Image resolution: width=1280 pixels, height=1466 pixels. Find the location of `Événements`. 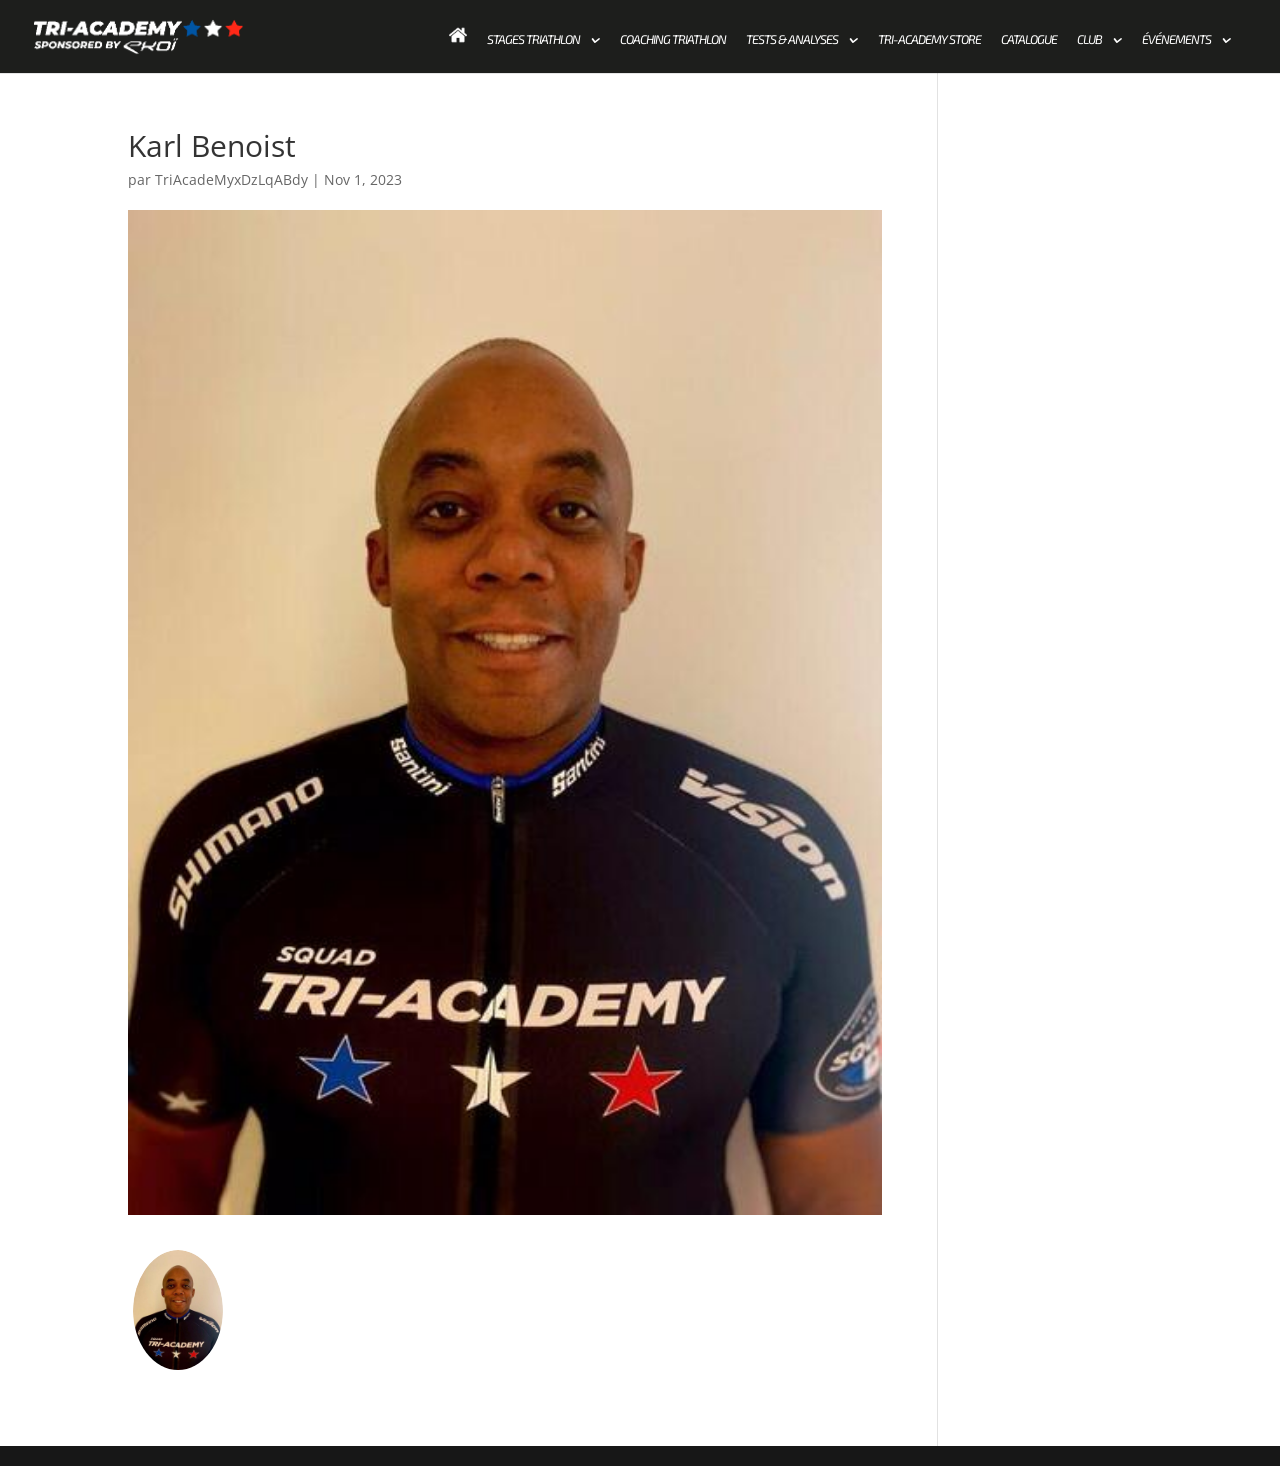

Événements is located at coordinates (1176, 40).